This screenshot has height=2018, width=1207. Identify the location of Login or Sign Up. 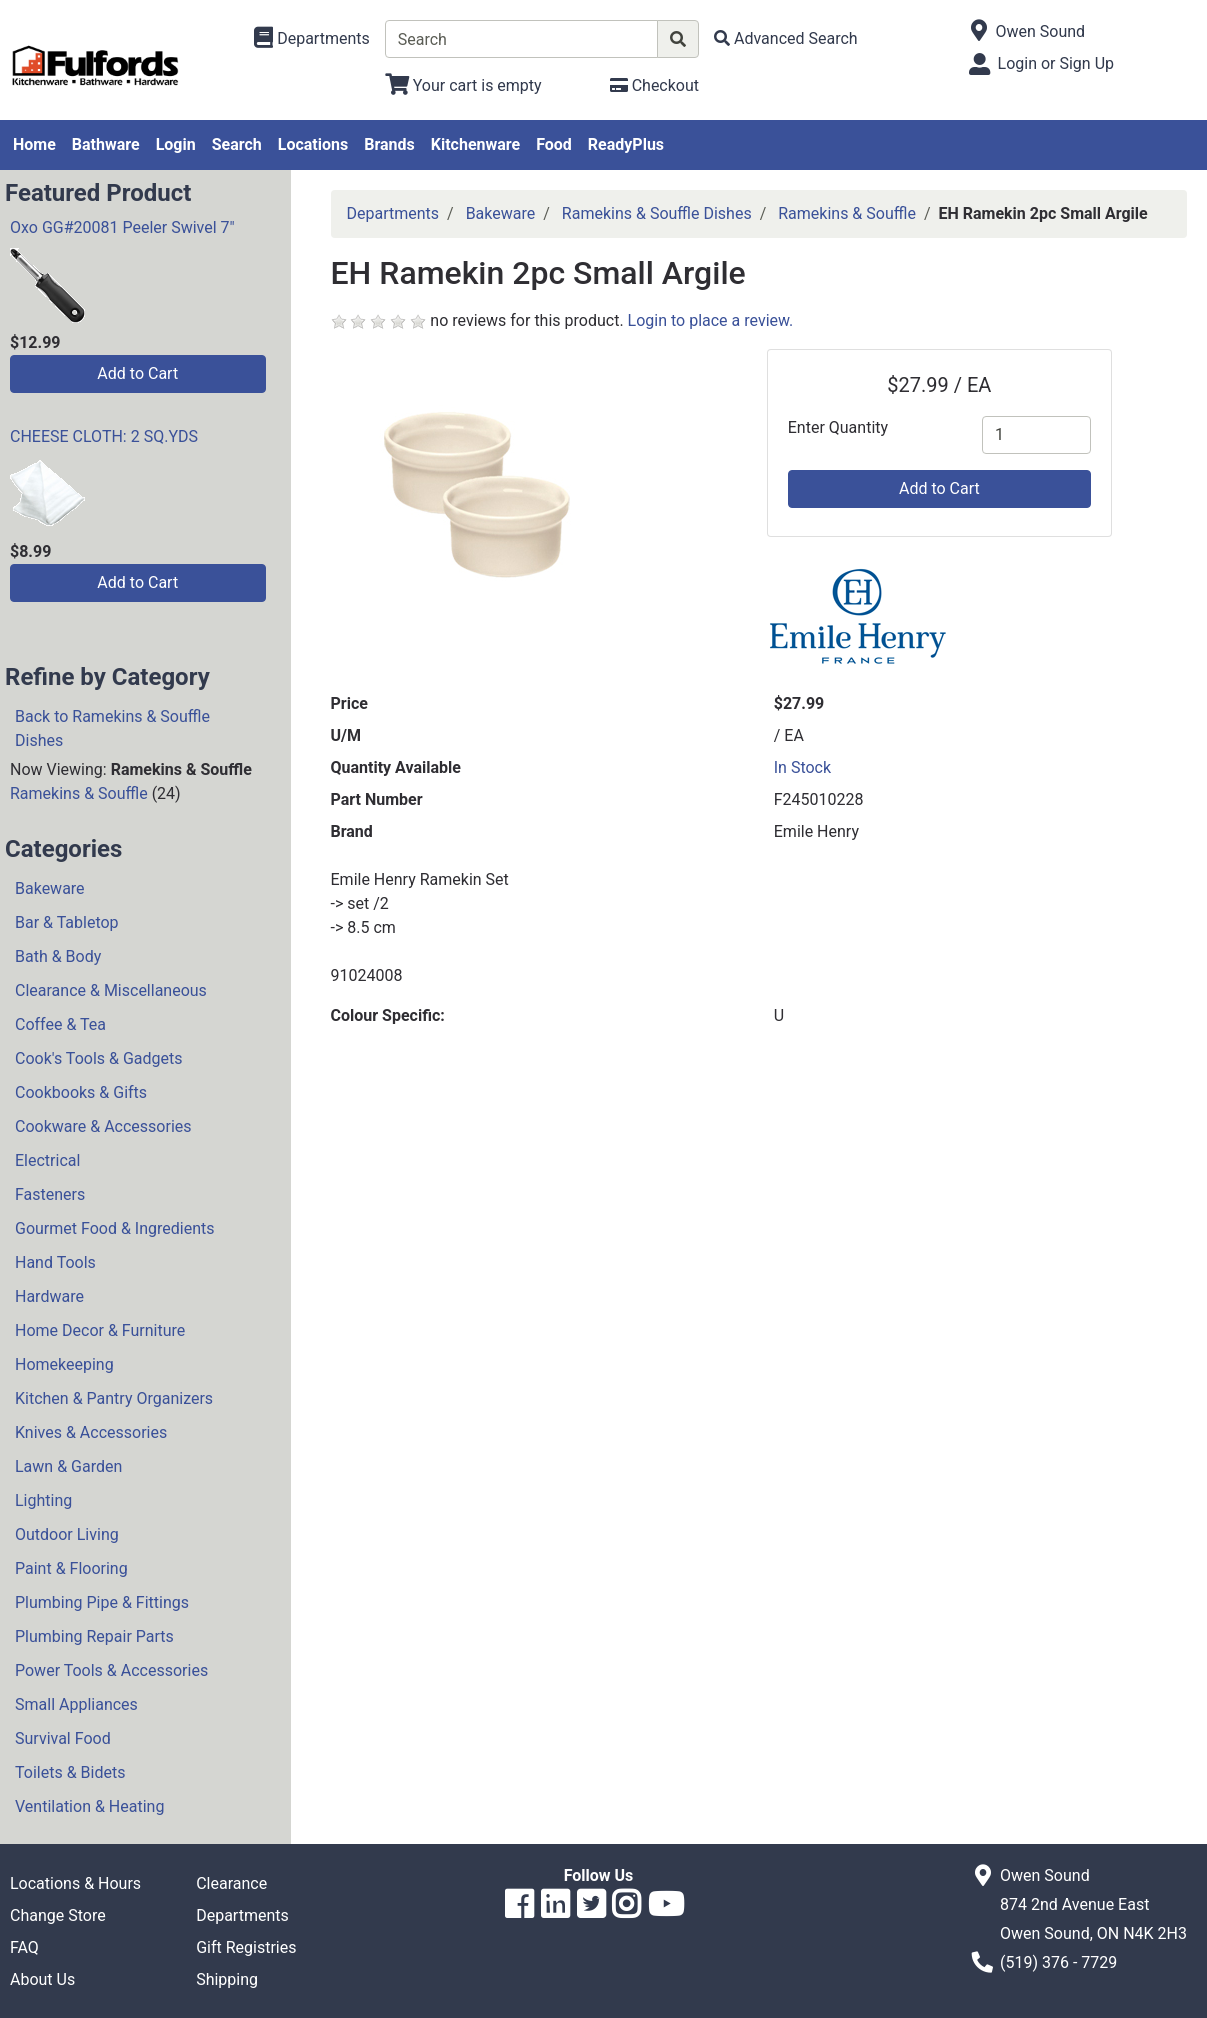
(1056, 63).